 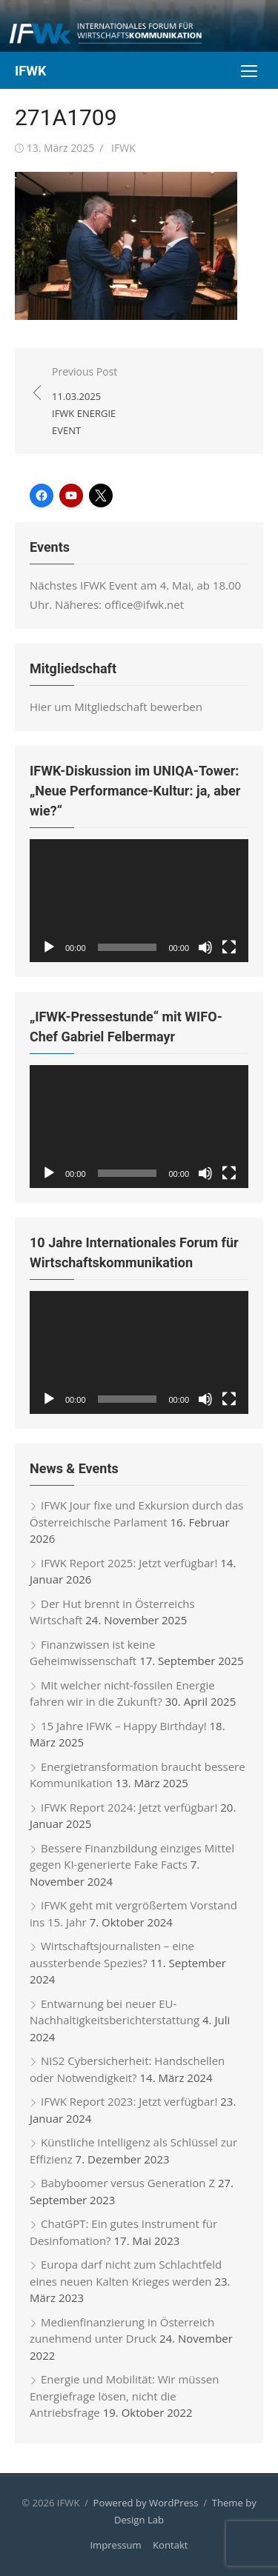 I want to click on Previous Post, so click(x=88, y=401).